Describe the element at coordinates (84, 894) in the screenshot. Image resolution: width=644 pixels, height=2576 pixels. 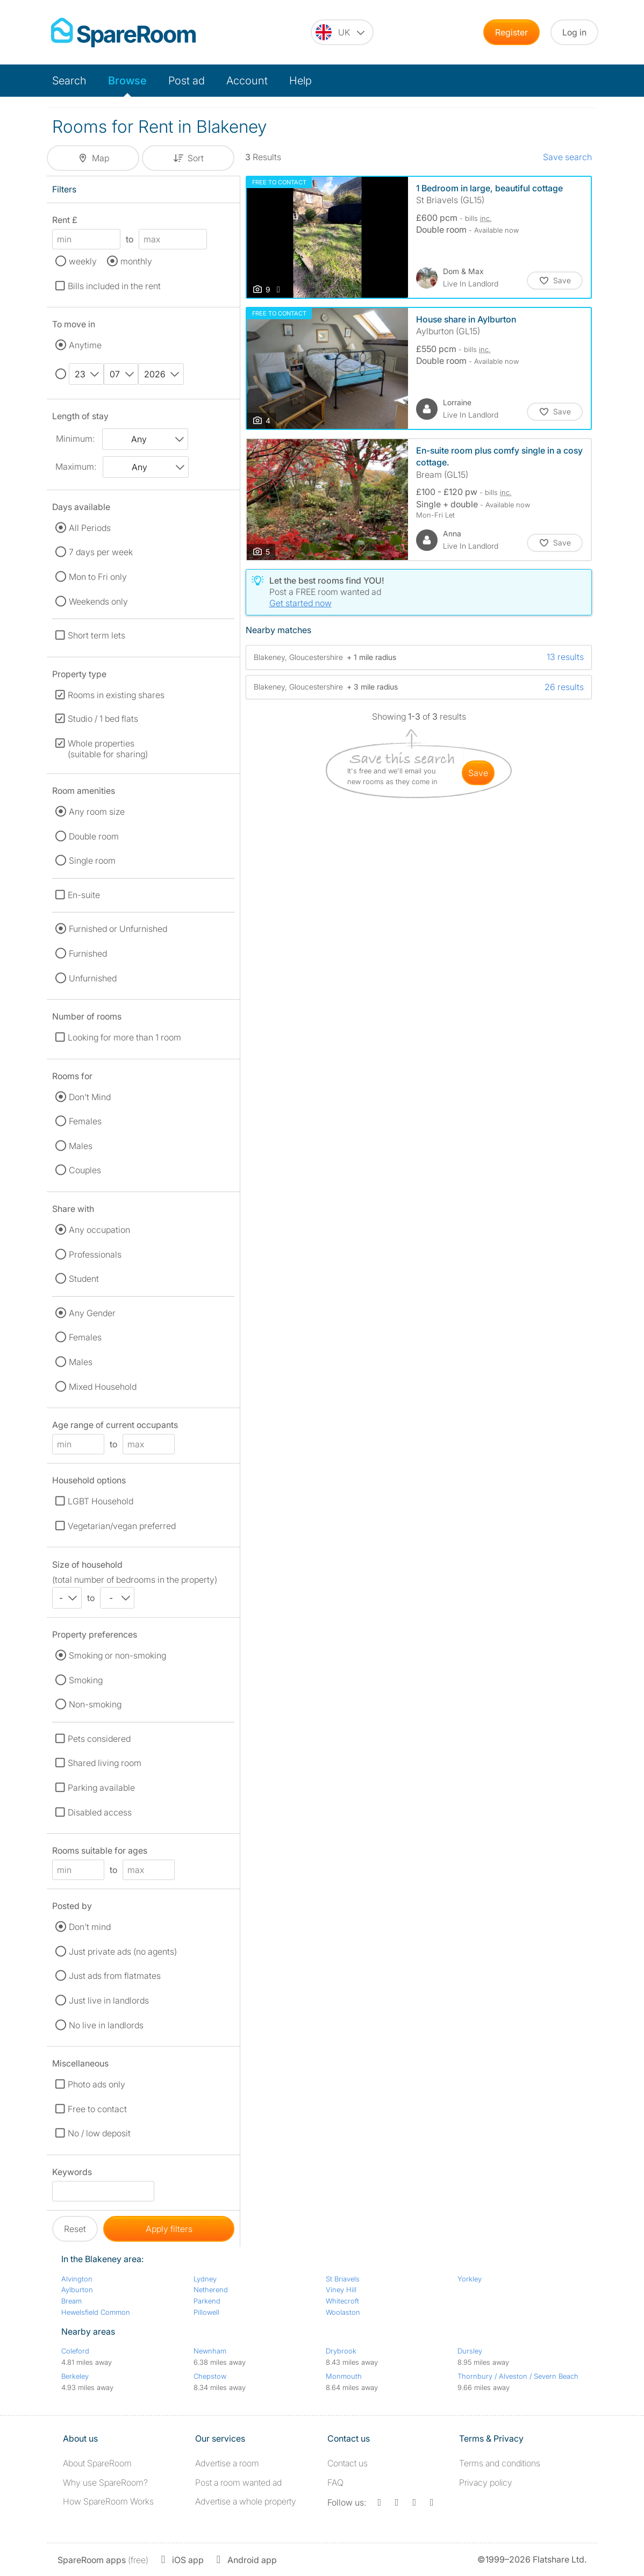
I see `En-suite` at that location.